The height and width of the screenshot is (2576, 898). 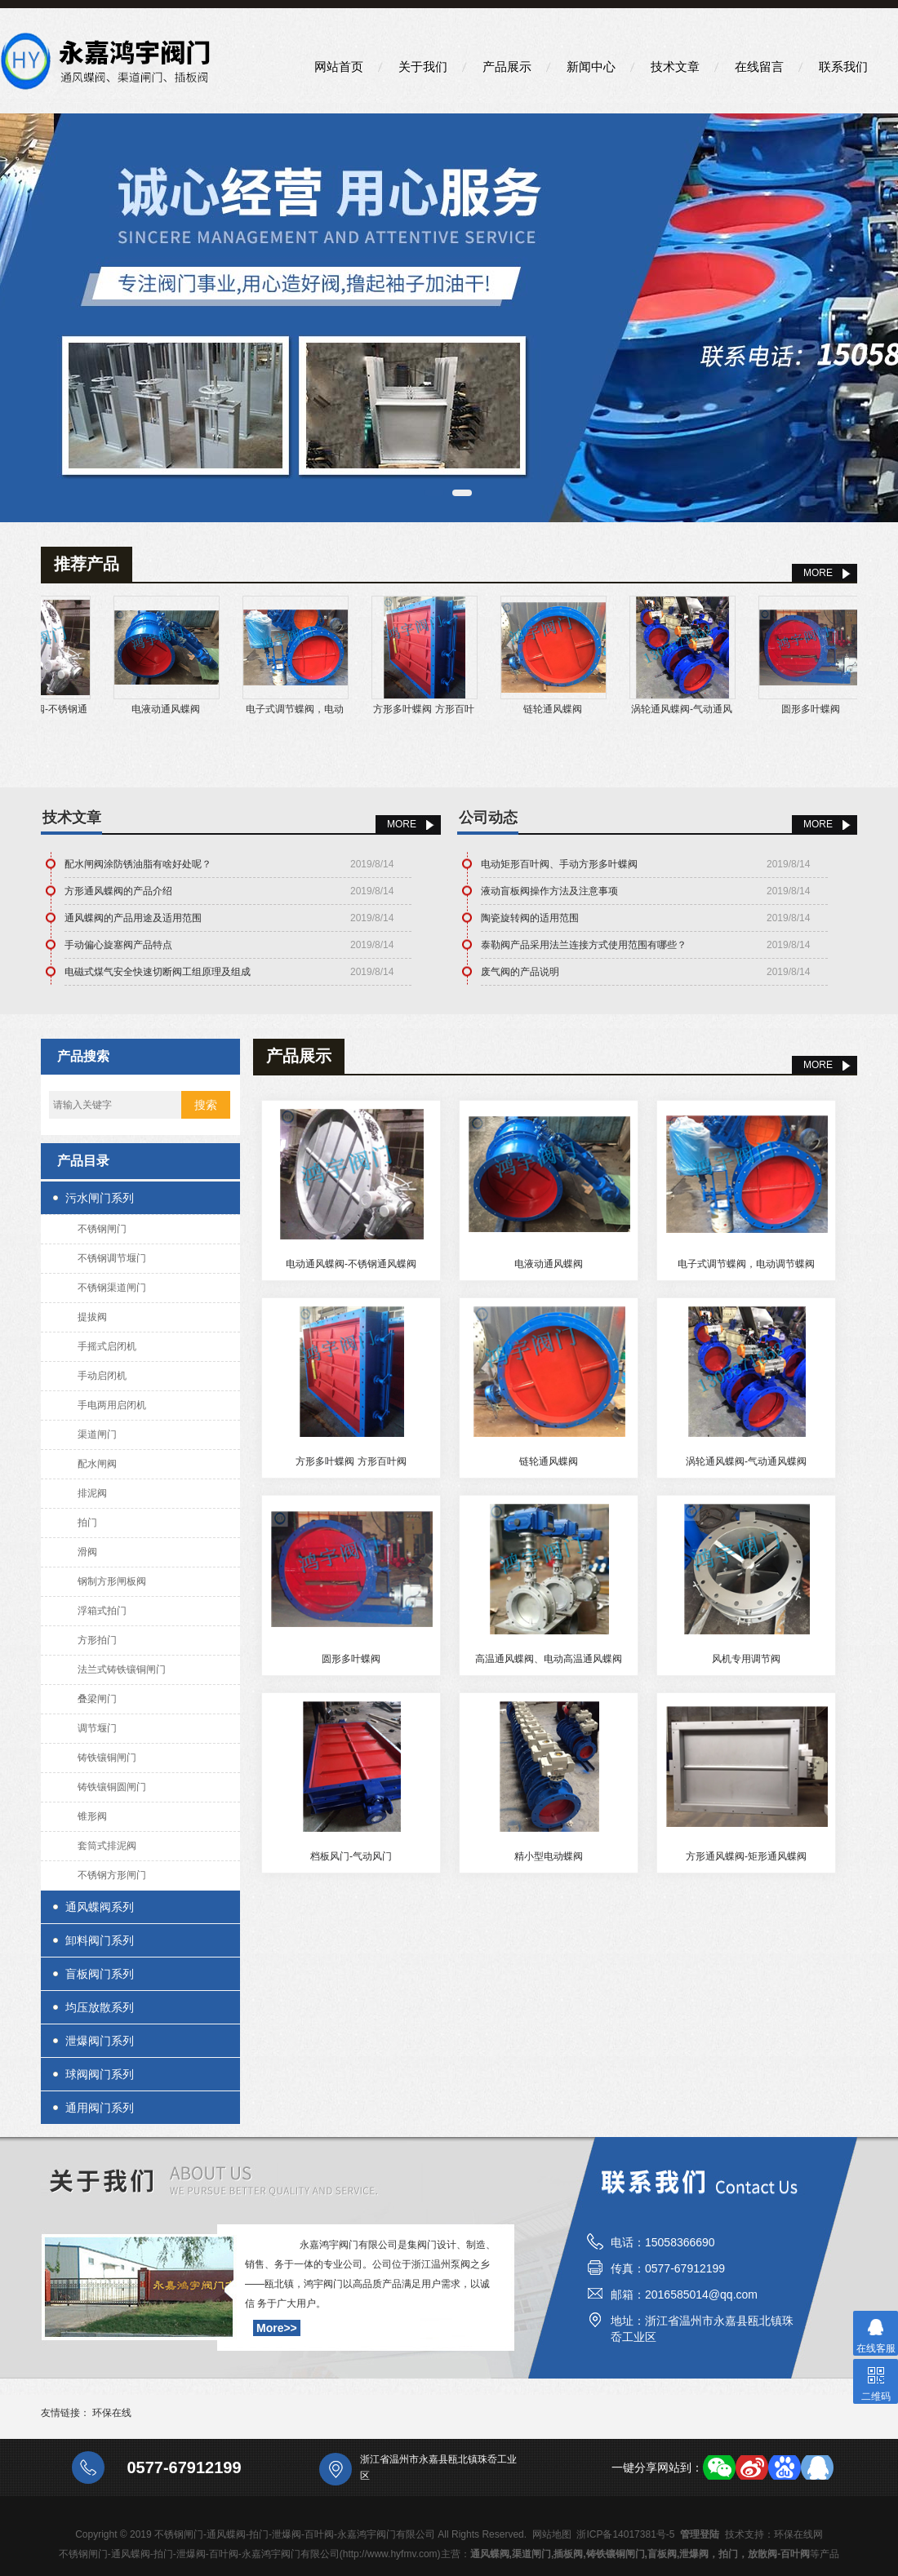 I want to click on 滑阀, so click(x=87, y=1552).